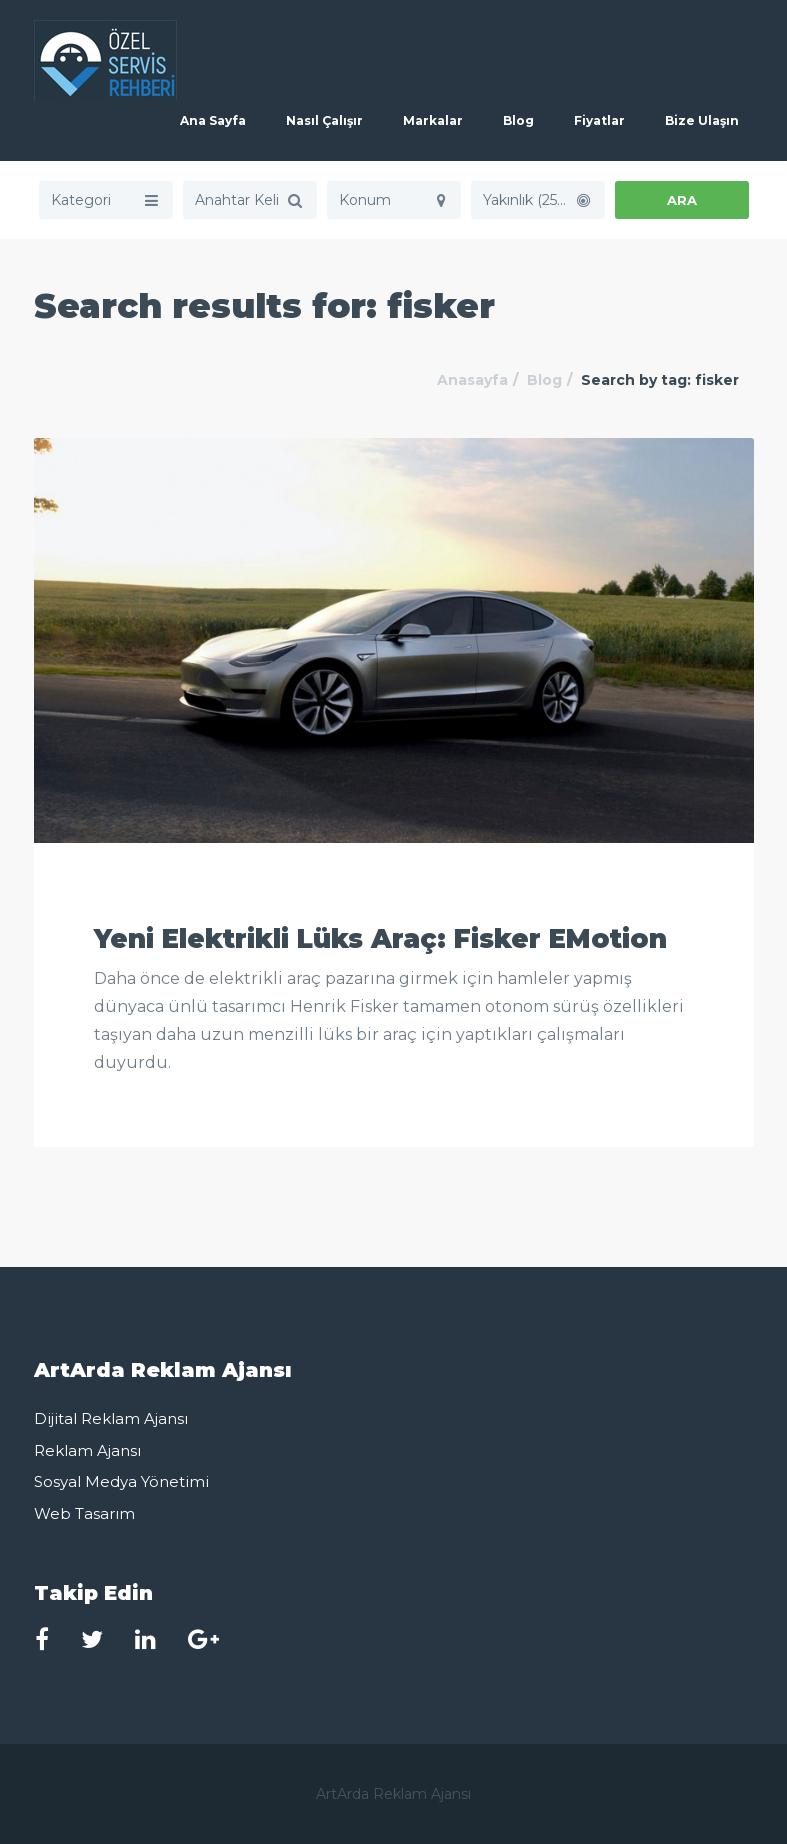  I want to click on Anasayfa, so click(472, 380).